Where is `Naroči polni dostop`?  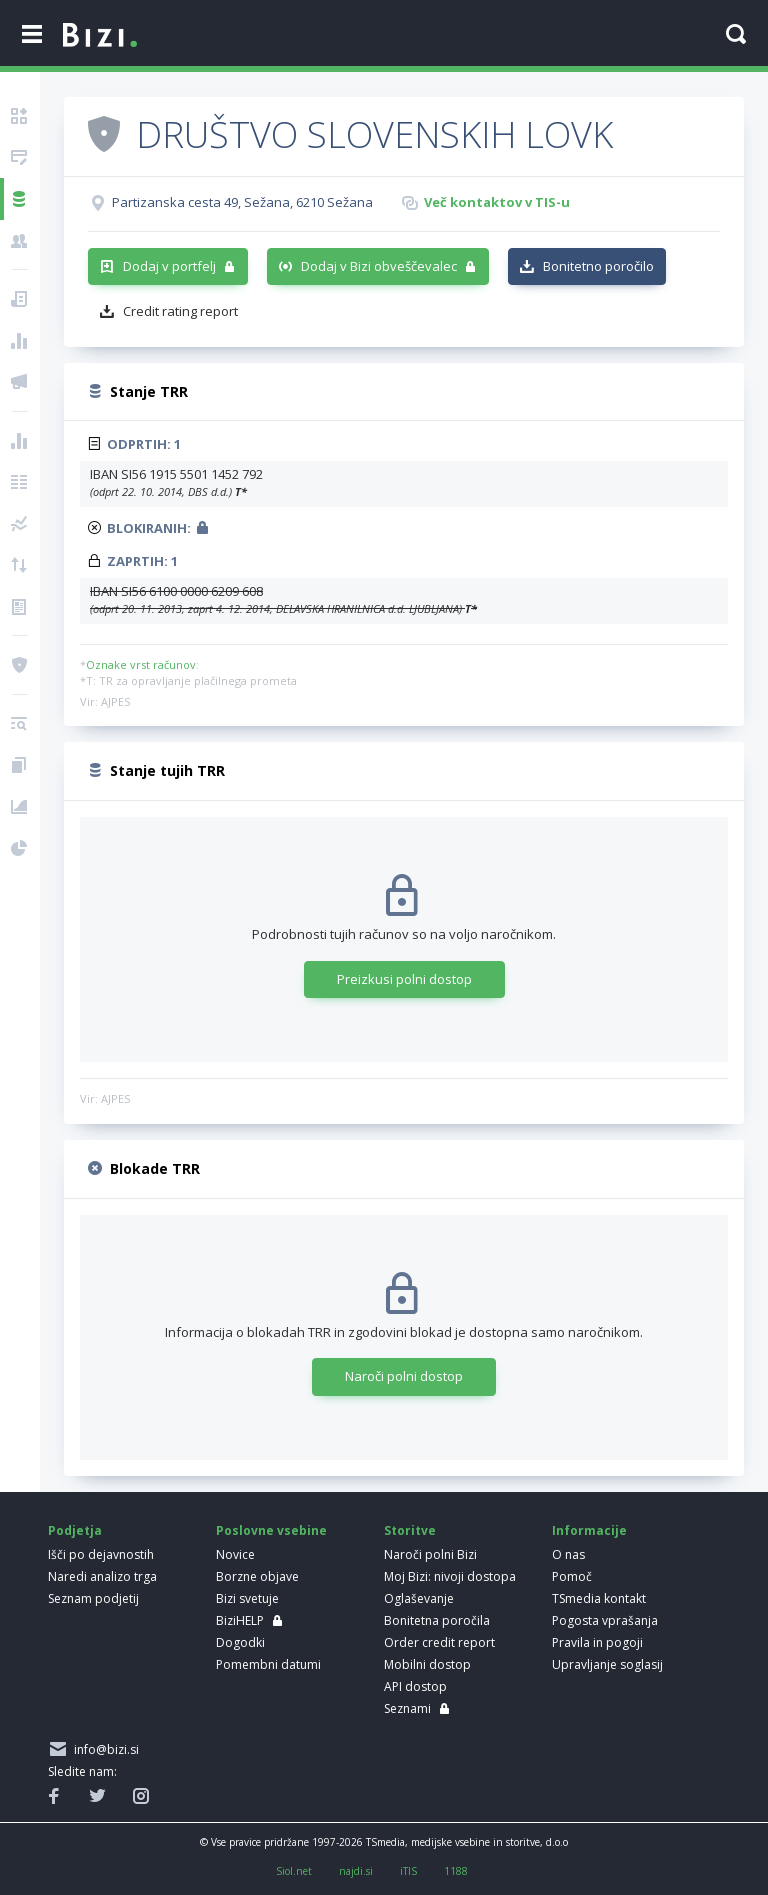 Naroči polni dostop is located at coordinates (404, 1376).